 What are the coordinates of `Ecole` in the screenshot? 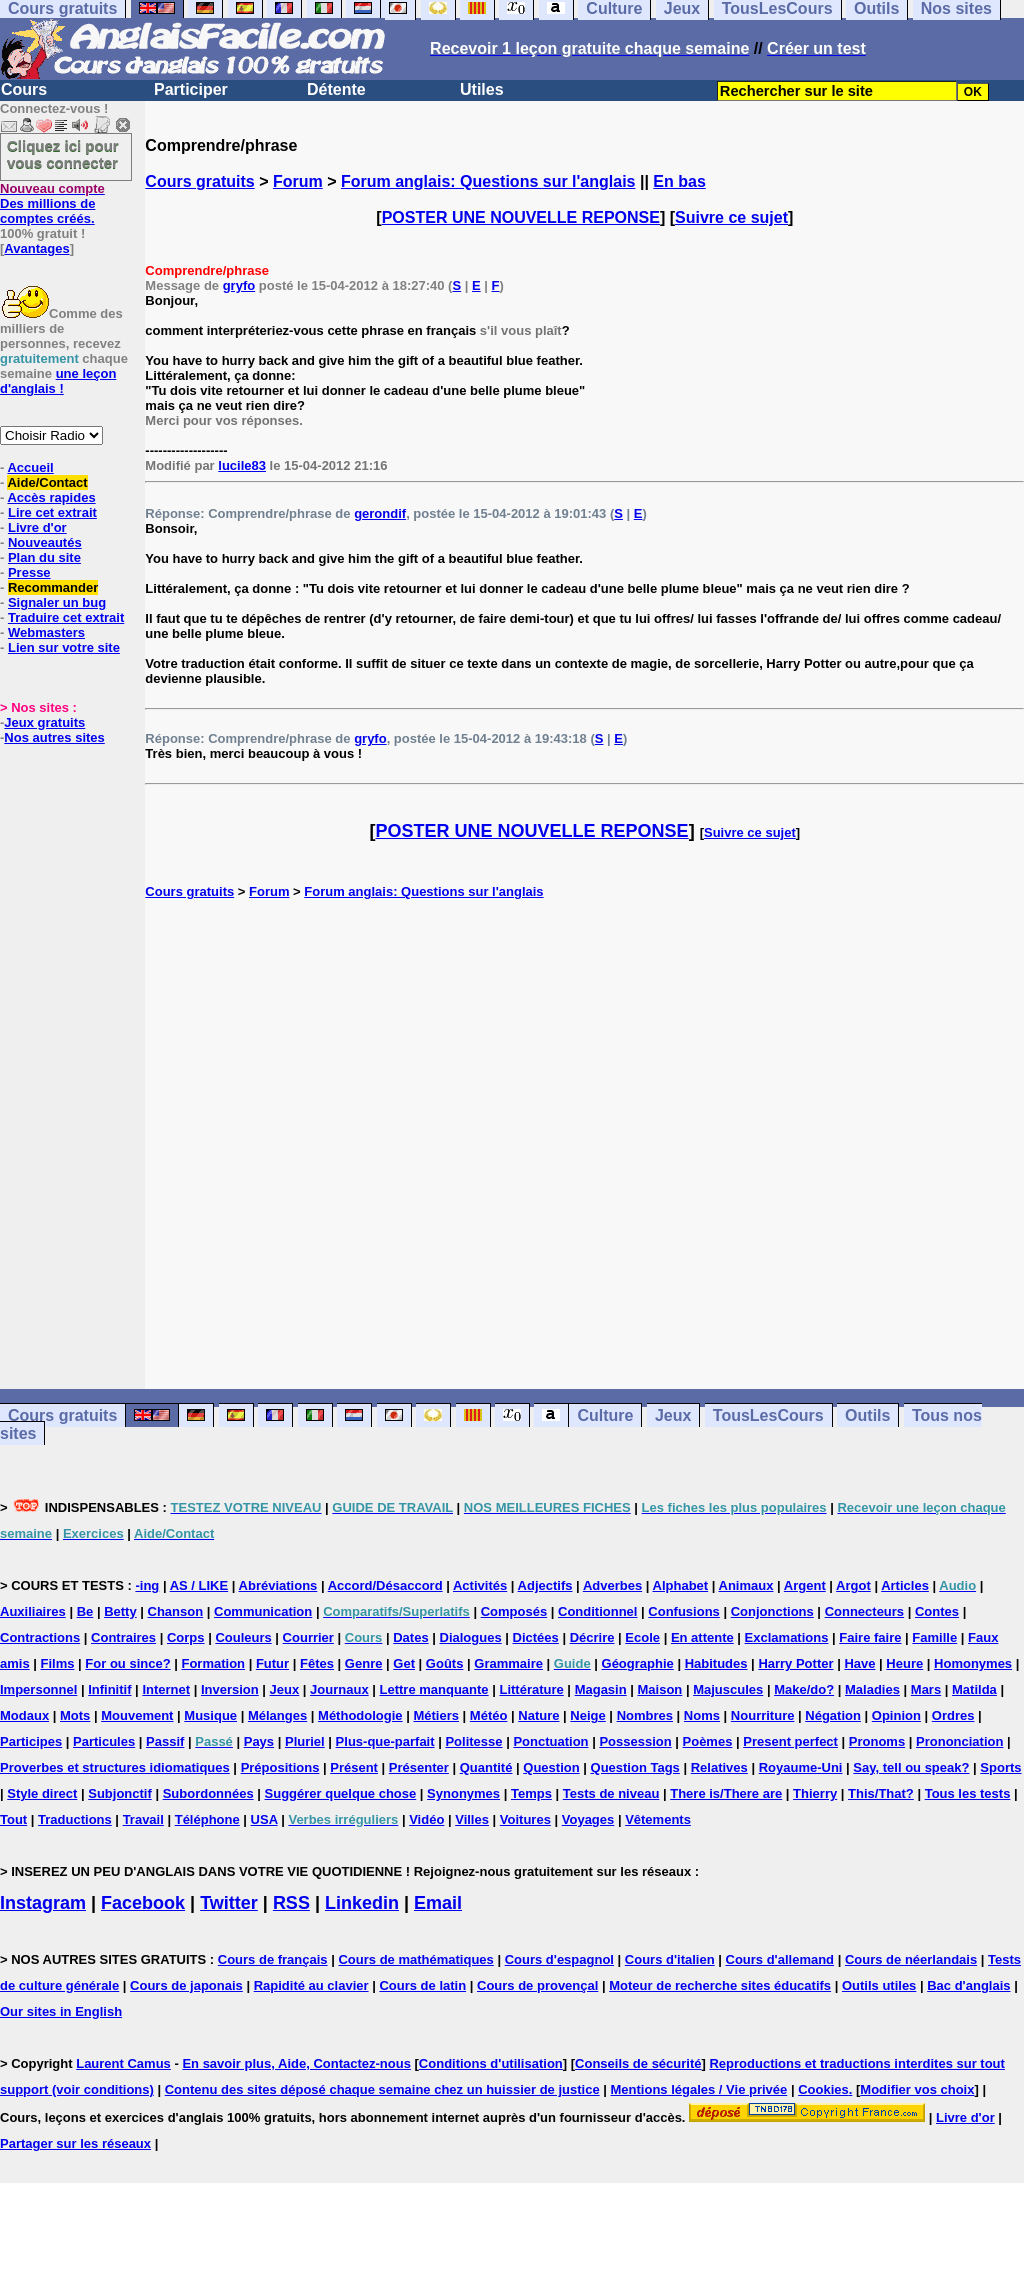 It's located at (642, 1637).